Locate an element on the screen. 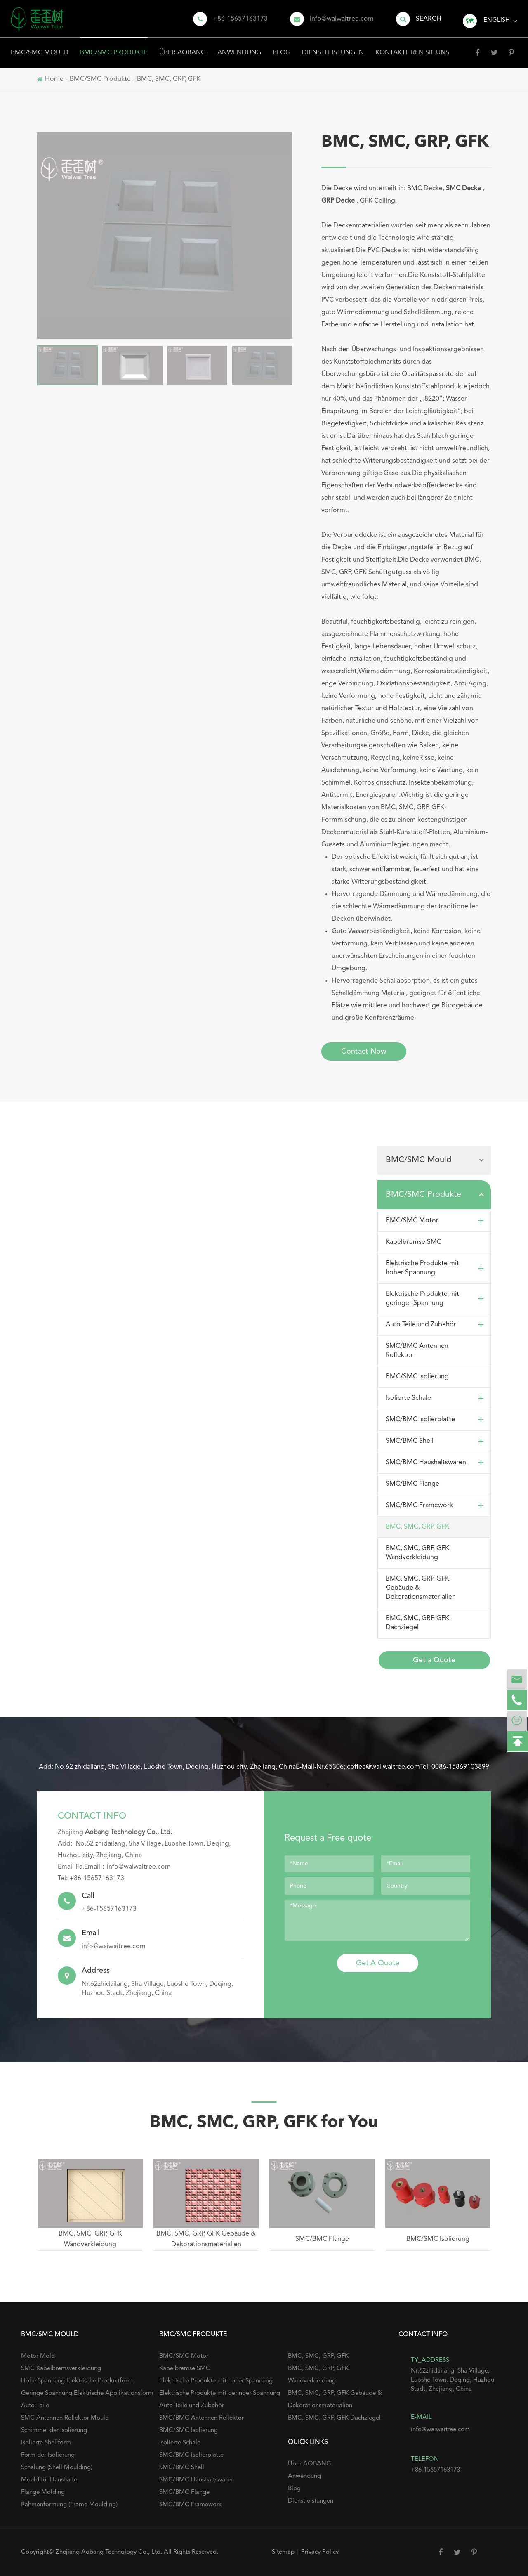  Zhejiang Aobang Technology Co., Ltd. is located at coordinates (110, 2552).